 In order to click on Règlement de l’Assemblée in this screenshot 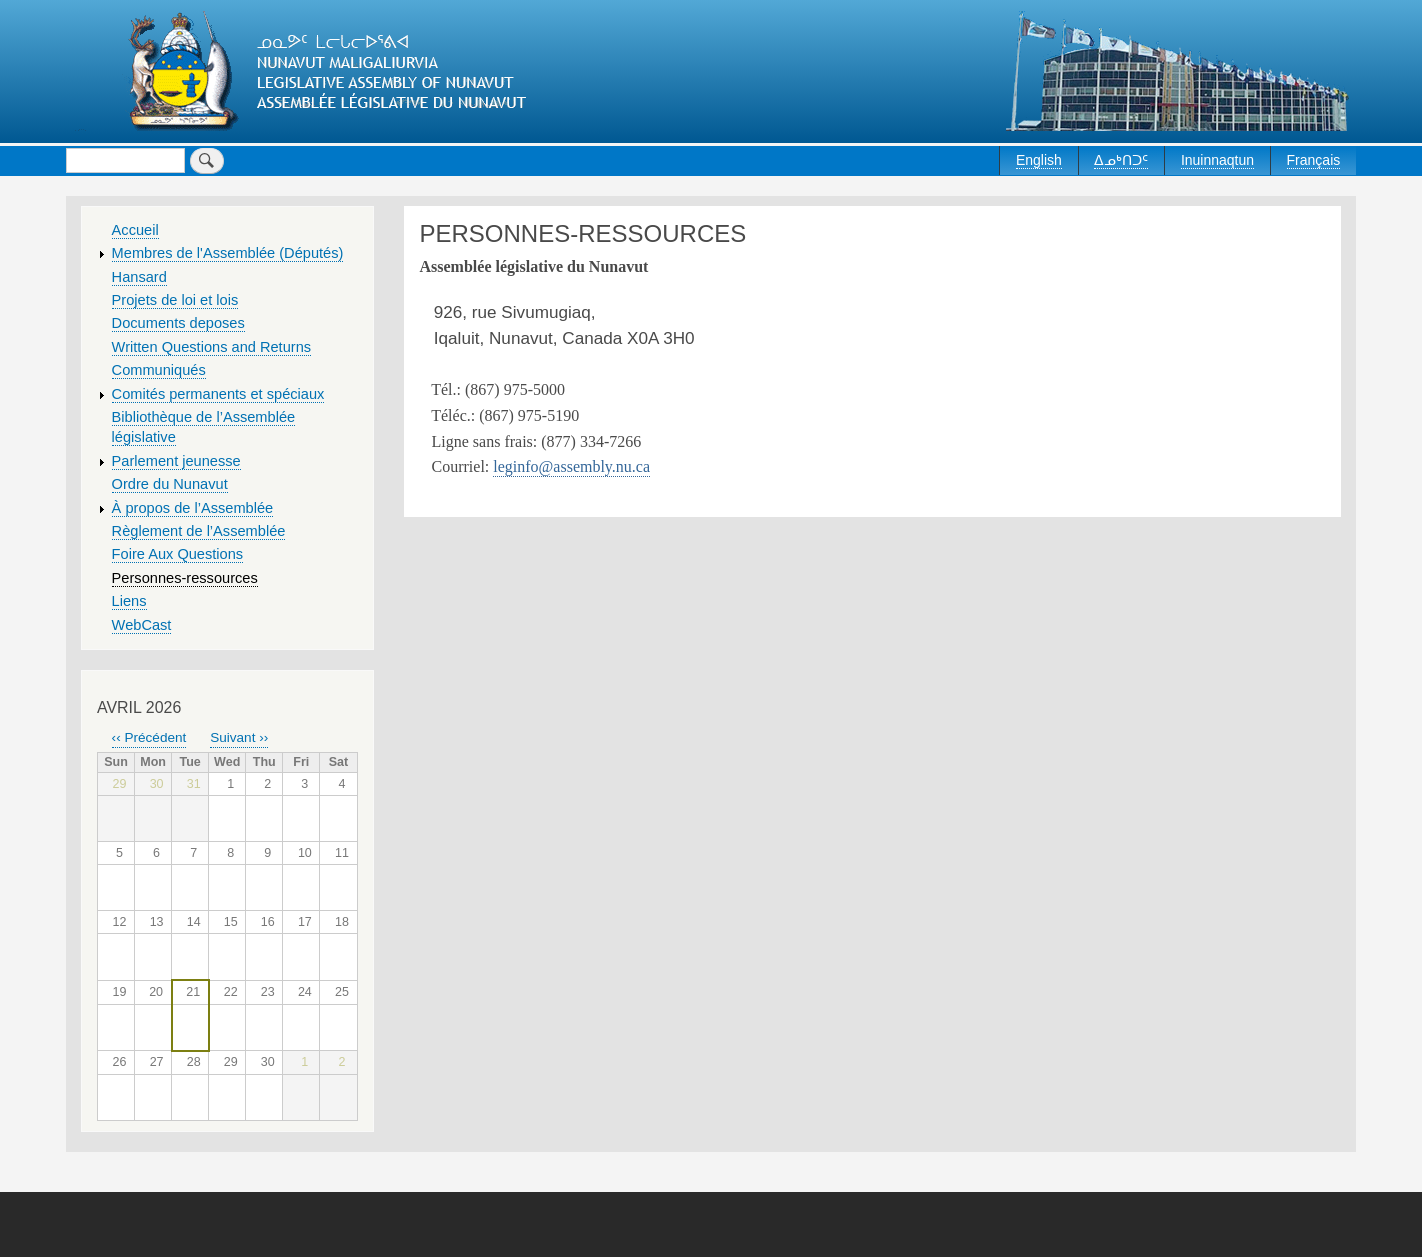, I will do `click(199, 531)`.